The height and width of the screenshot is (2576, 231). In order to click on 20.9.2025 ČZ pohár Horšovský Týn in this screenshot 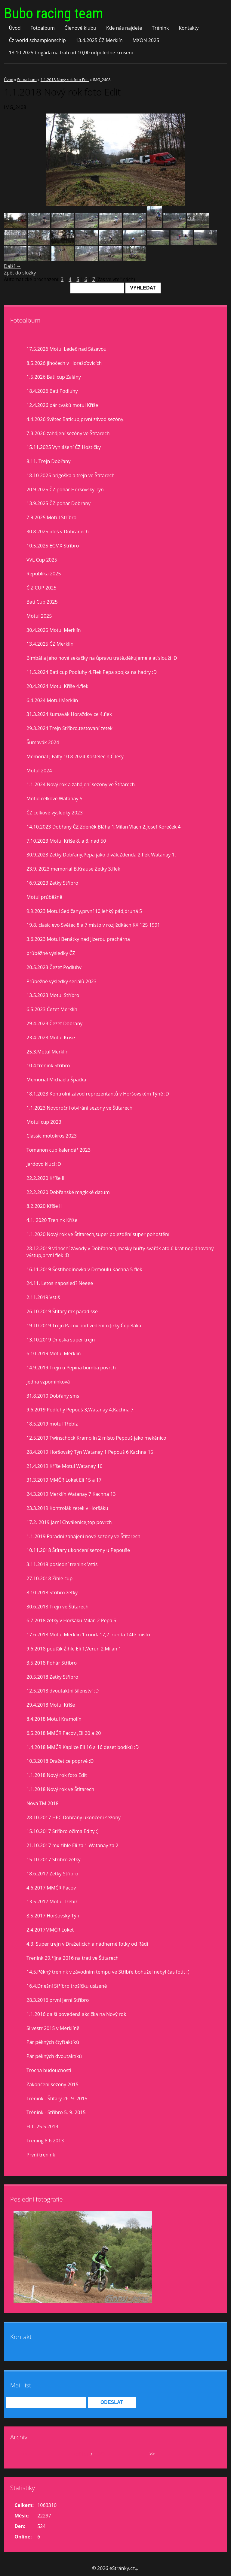, I will do `click(65, 489)`.